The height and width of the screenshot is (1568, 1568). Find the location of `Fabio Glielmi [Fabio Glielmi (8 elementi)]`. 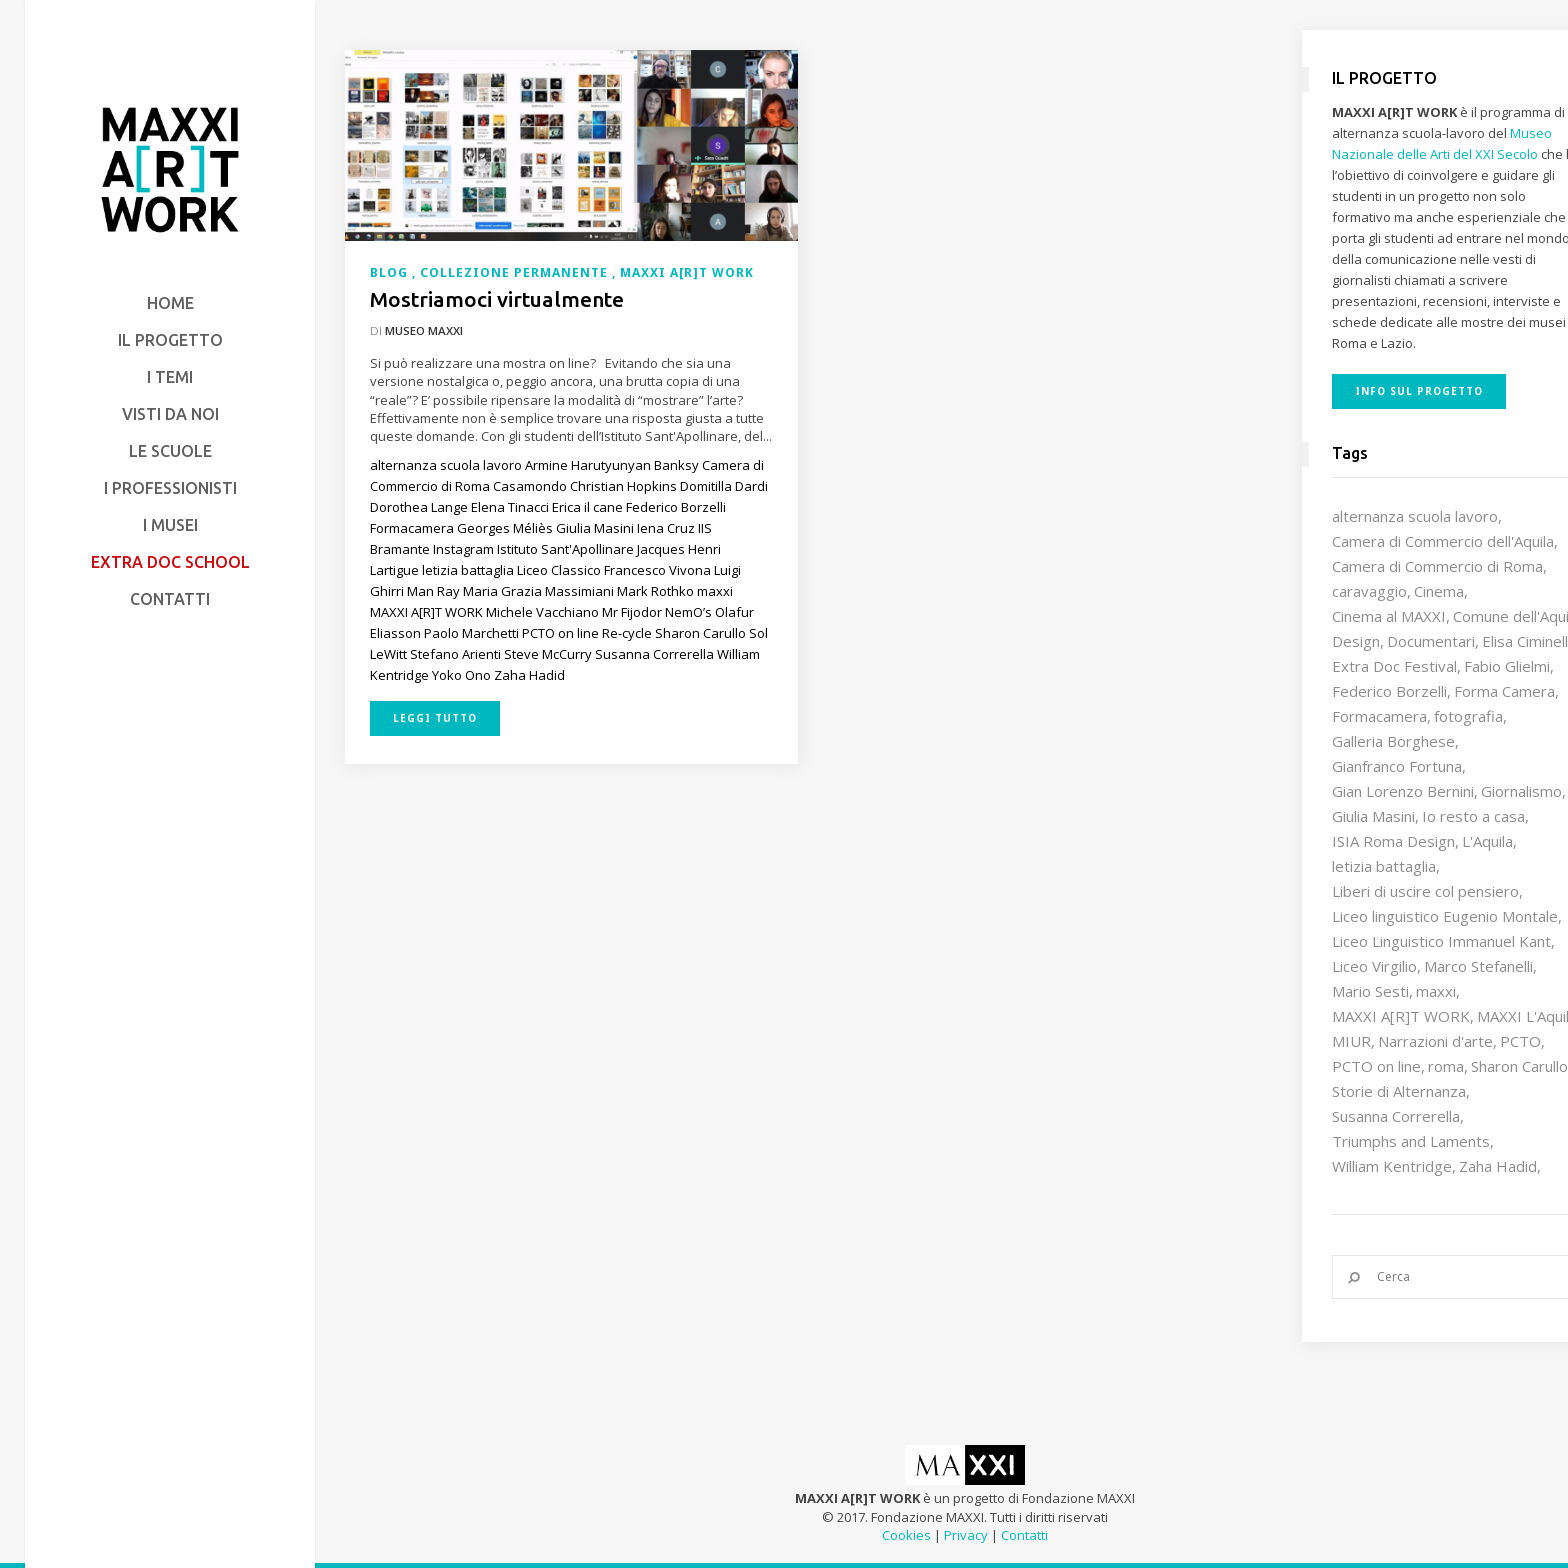

Fabio Glielmi [Fabio Glielmi (8 elementi)] is located at coordinates (1507, 666).